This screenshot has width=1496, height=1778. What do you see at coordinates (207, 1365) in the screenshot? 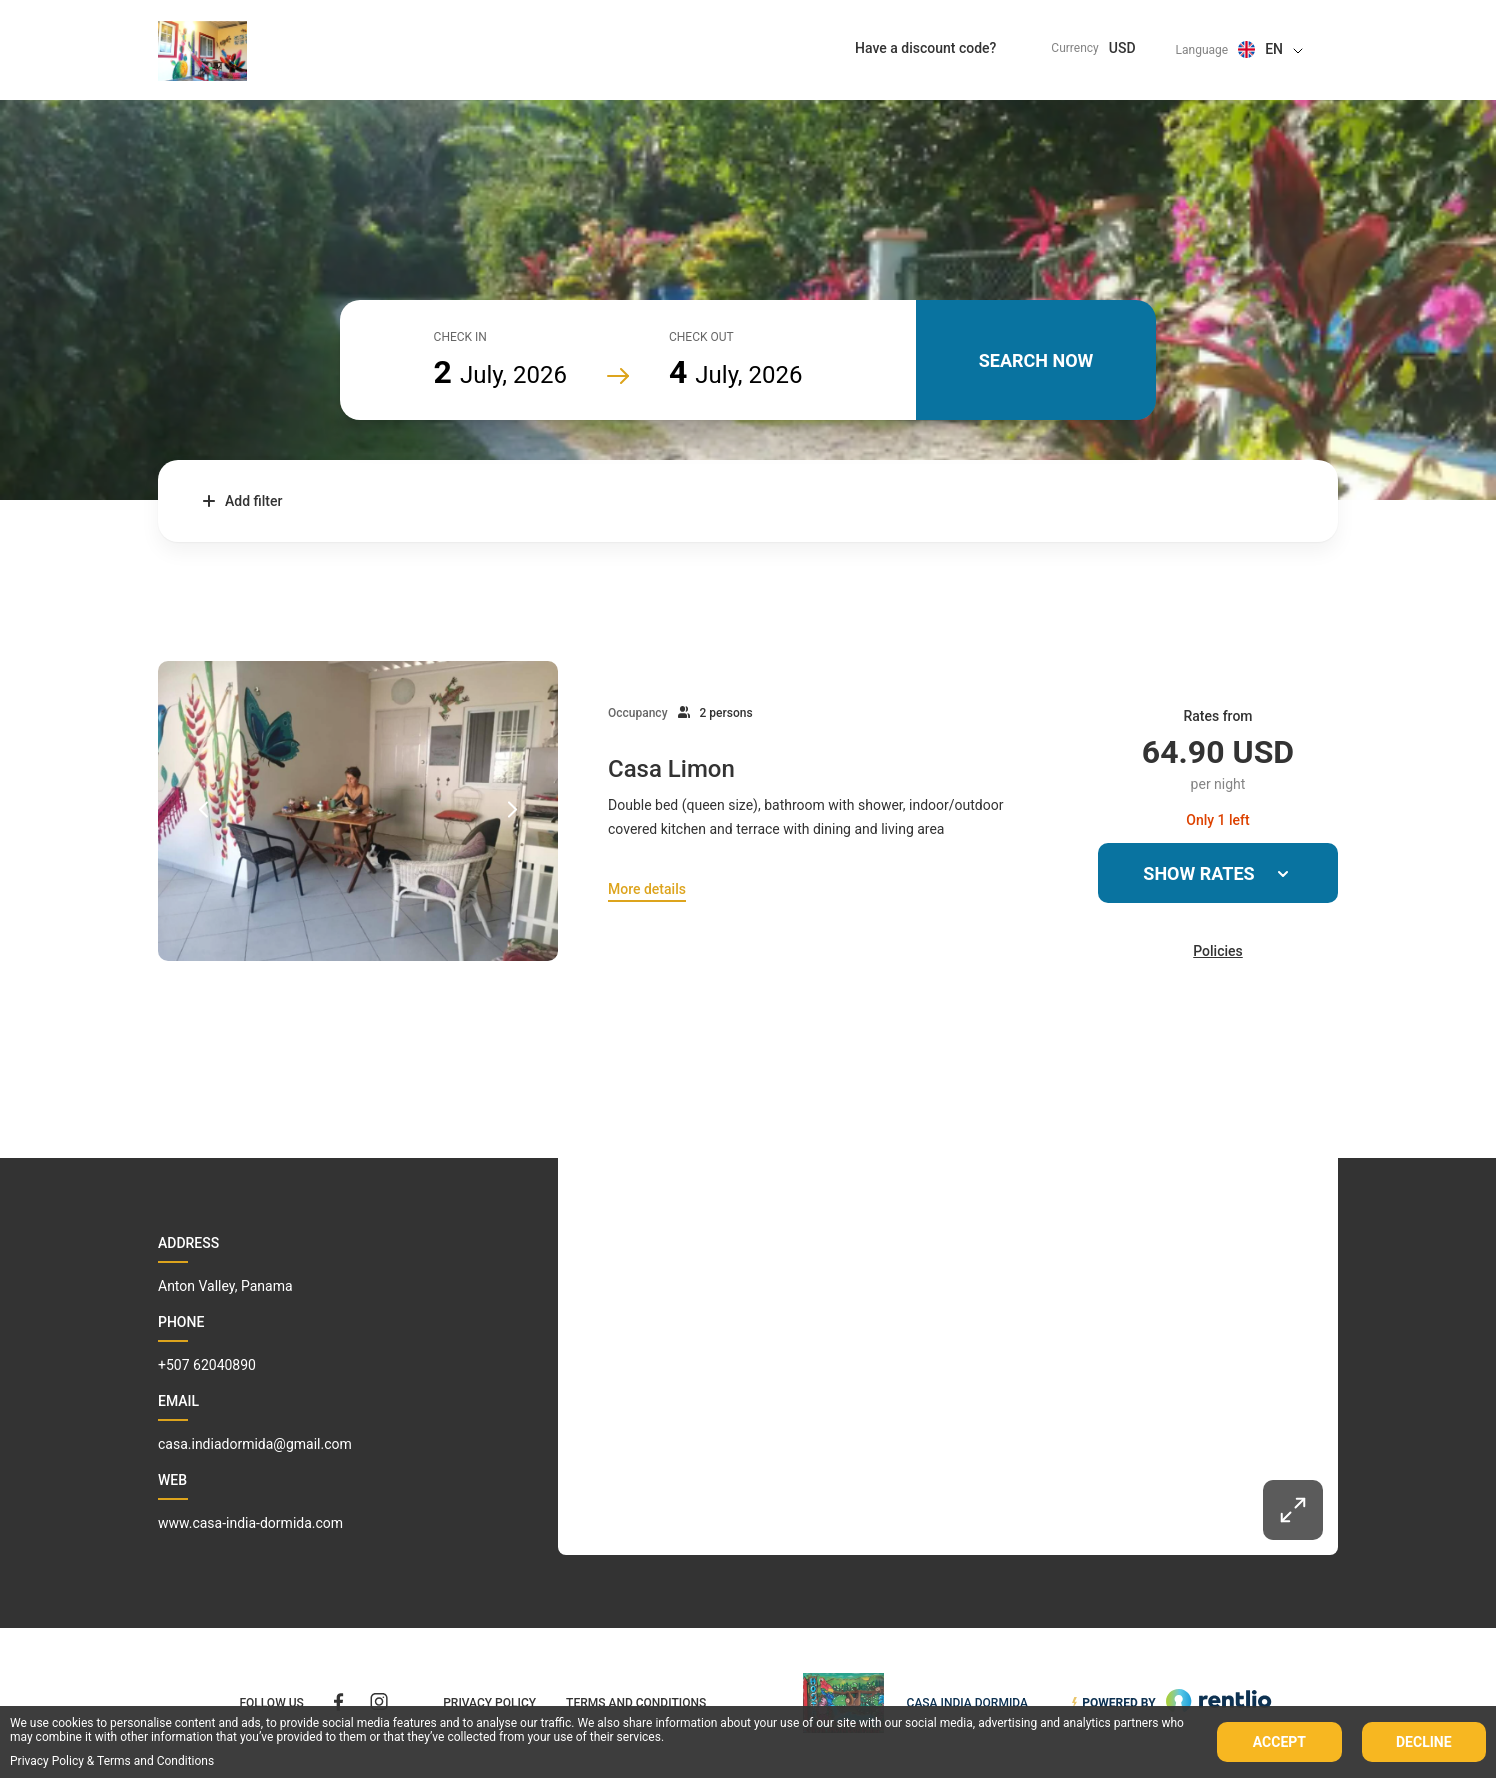
I see `+507 62040890` at bounding box center [207, 1365].